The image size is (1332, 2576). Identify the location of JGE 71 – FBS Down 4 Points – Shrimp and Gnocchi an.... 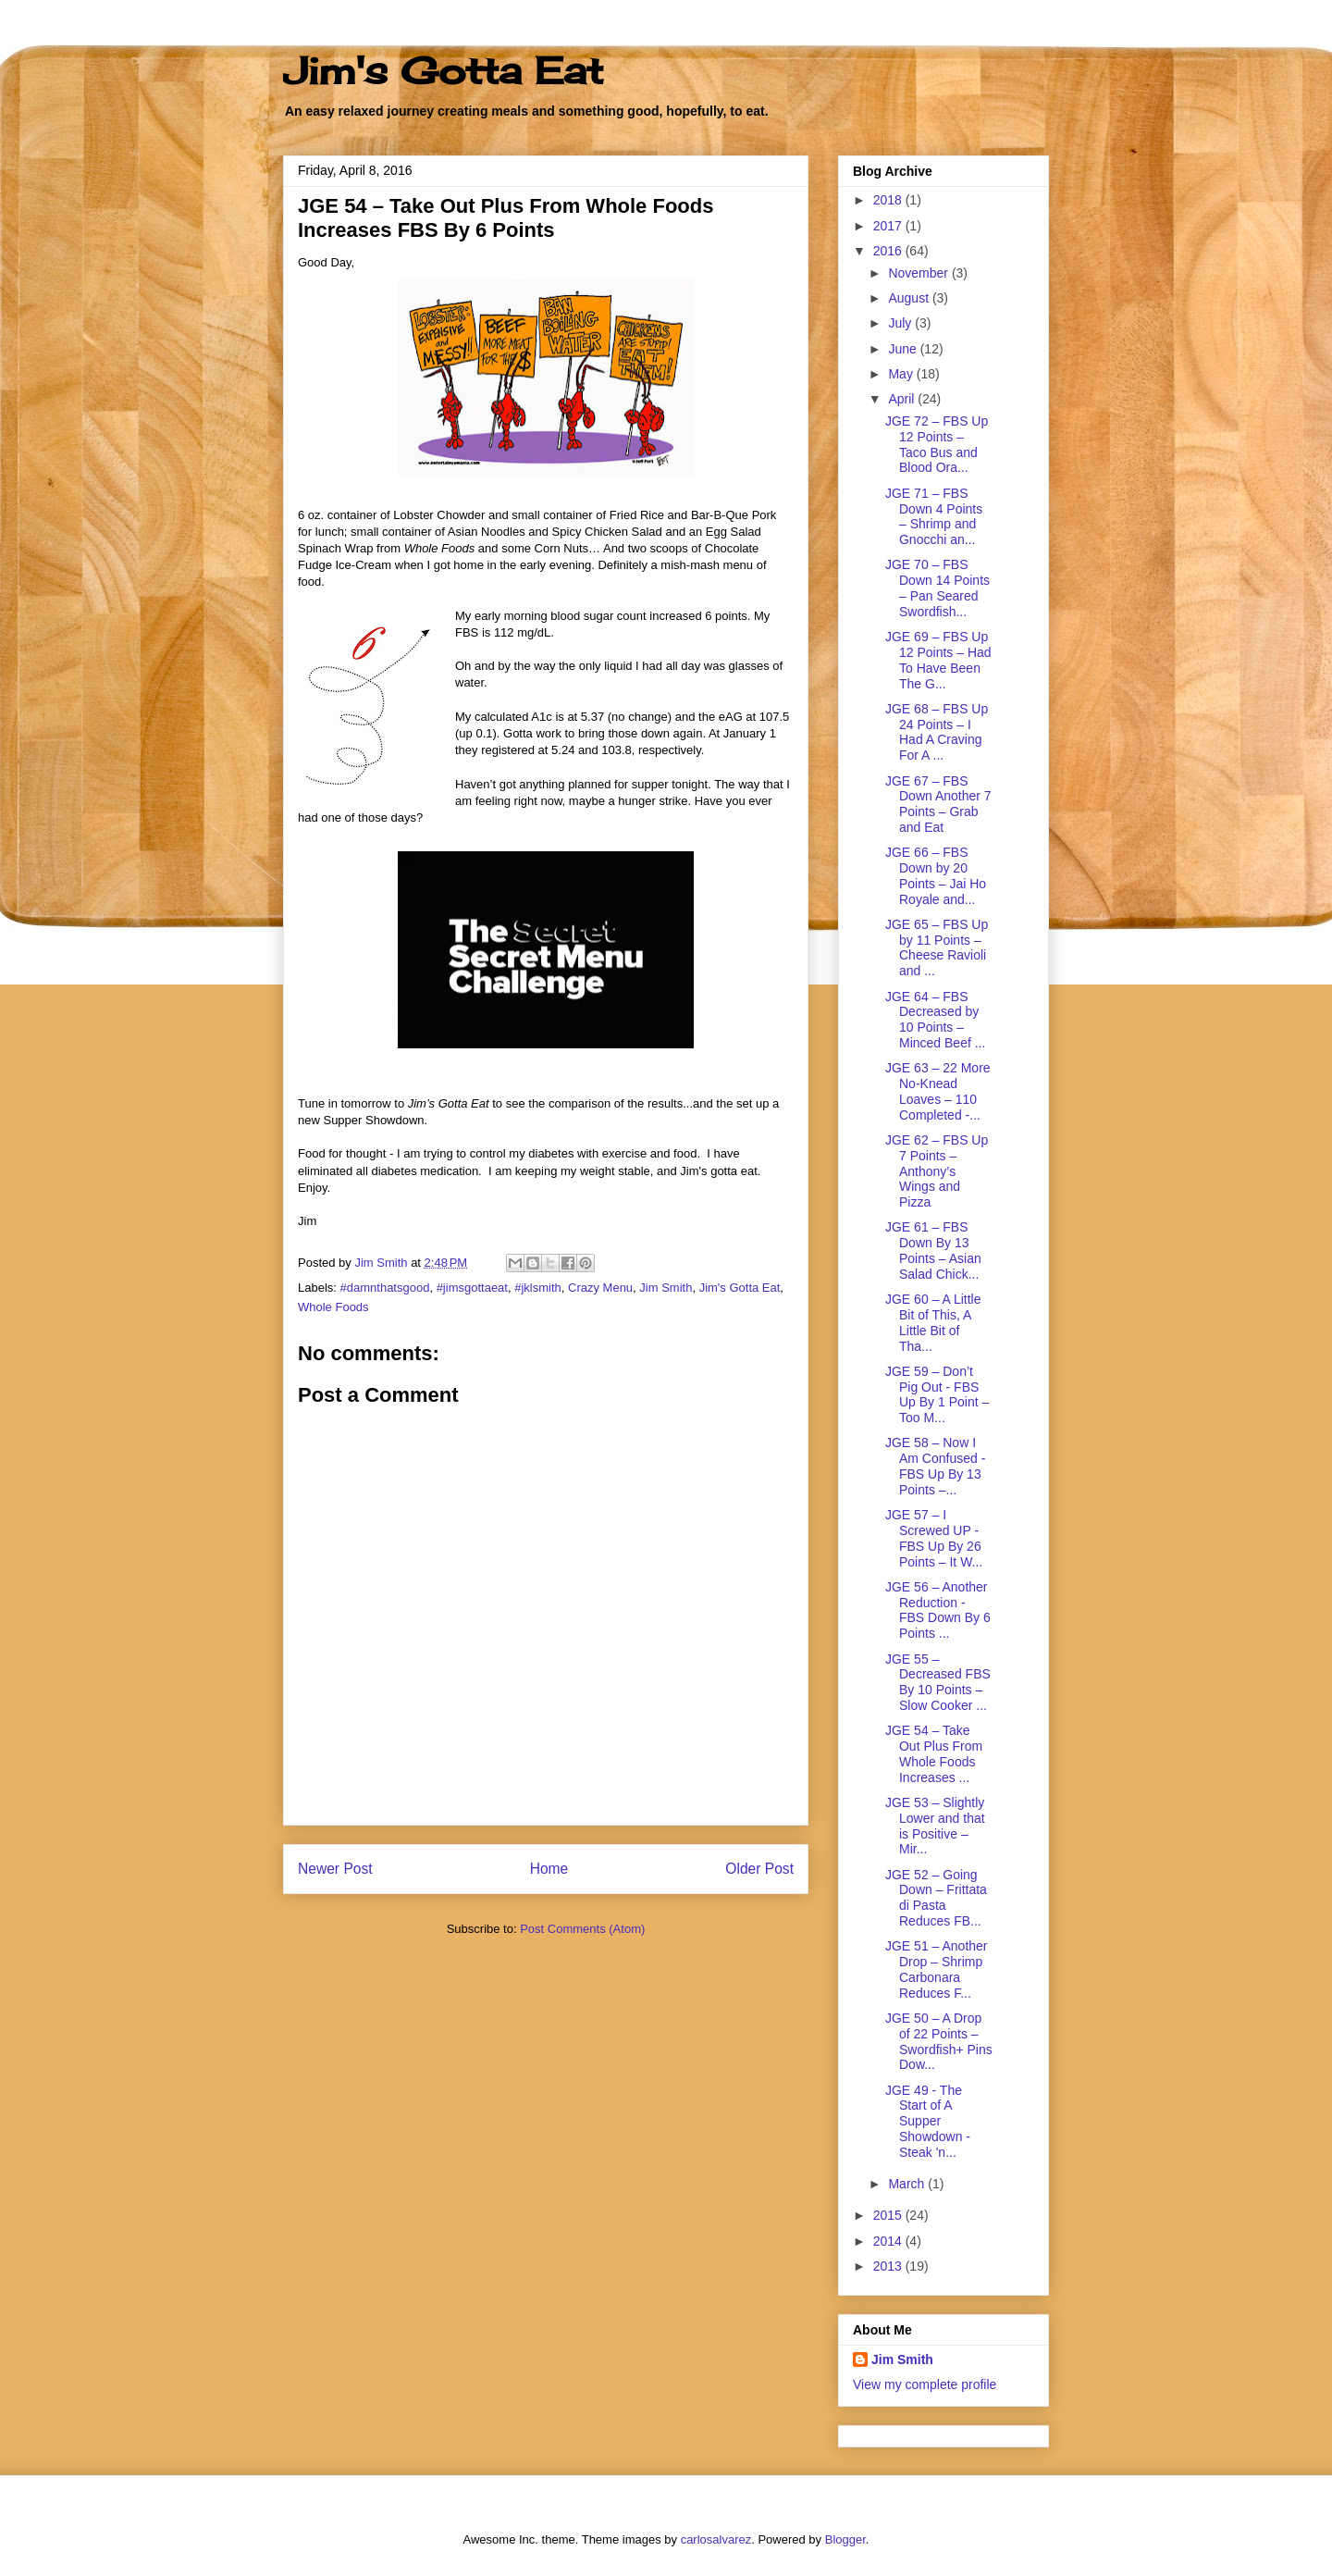
(933, 516).